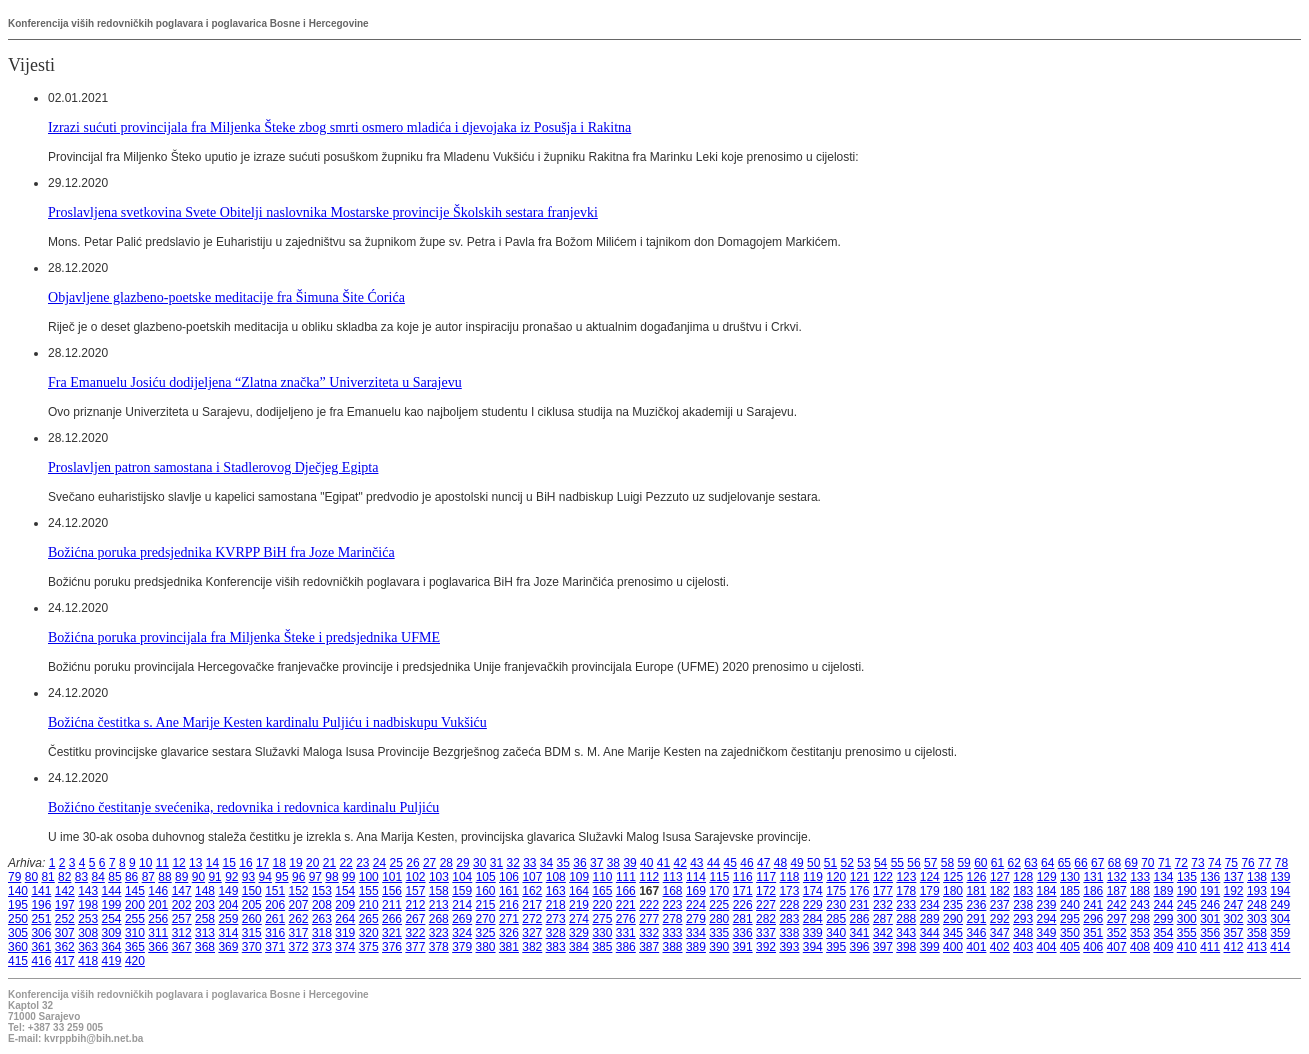  What do you see at coordinates (415, 919) in the screenshot?
I see `267` at bounding box center [415, 919].